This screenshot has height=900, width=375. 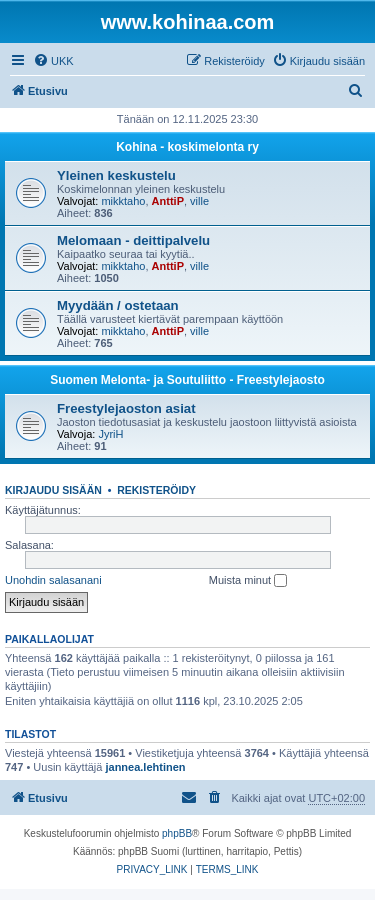 I want to click on Yleinen keskustelu, so click(x=116, y=175).